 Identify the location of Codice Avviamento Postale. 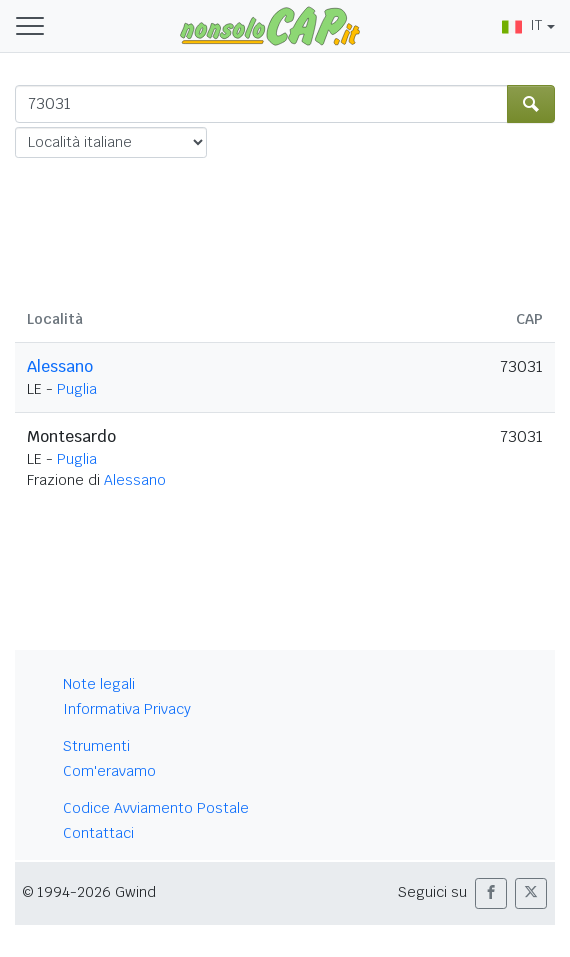
(156, 808).